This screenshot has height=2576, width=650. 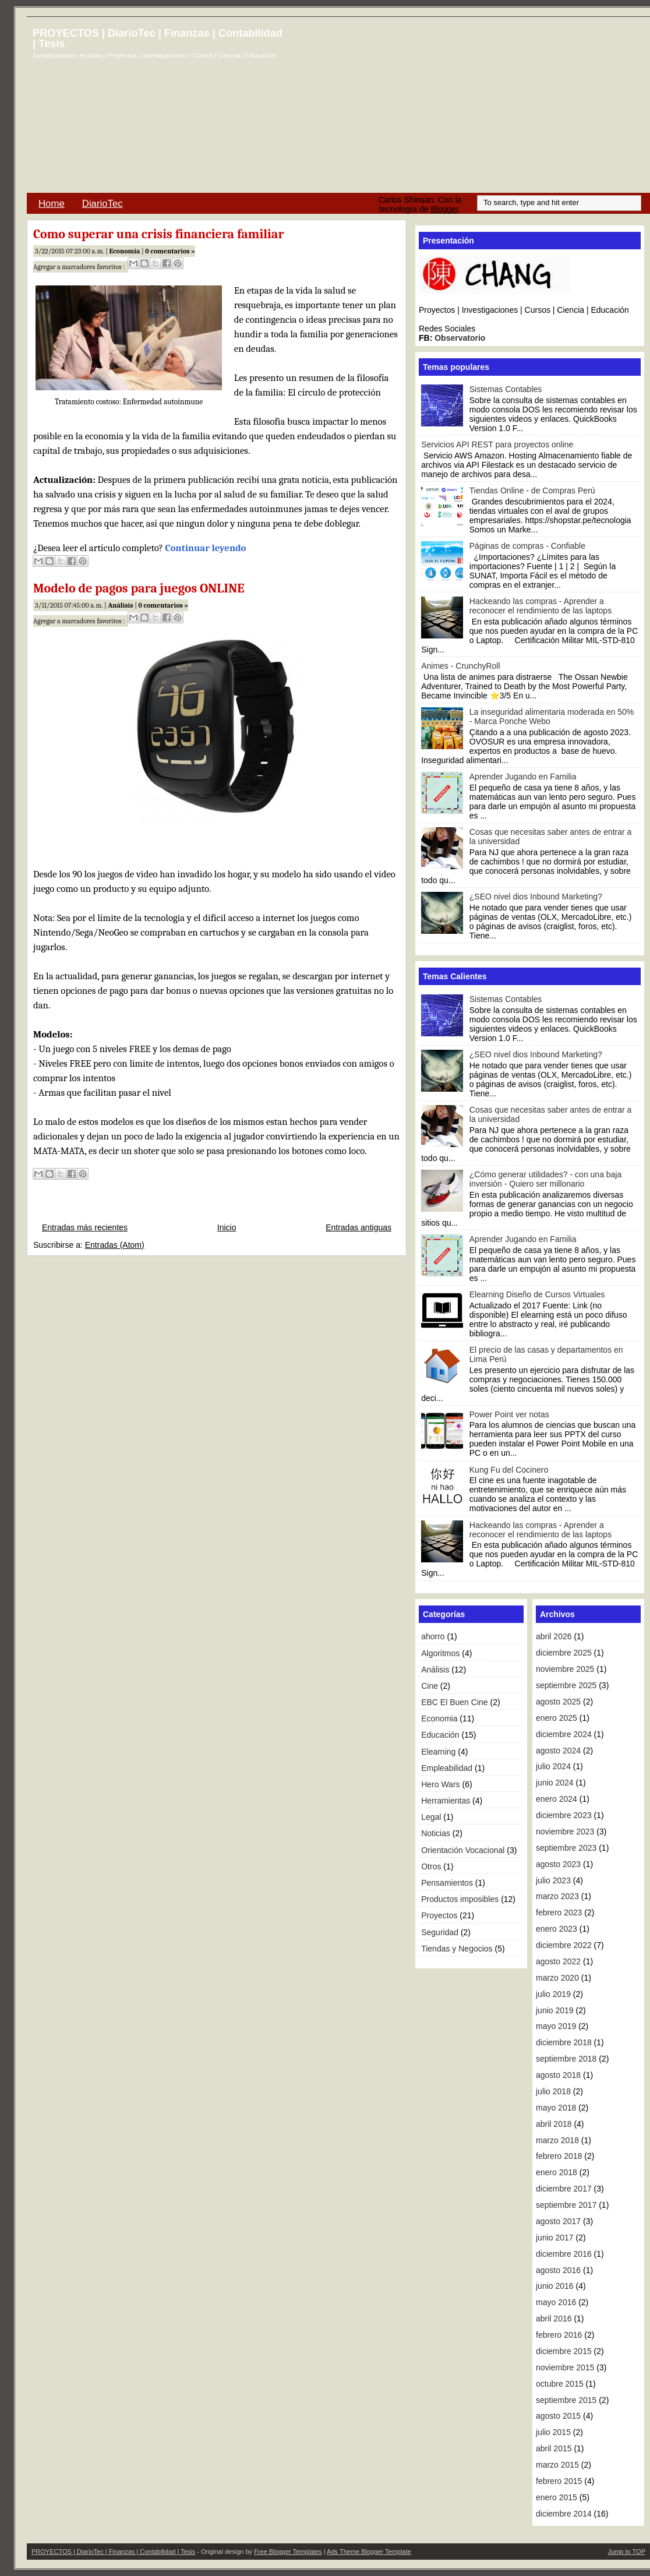 I want to click on julio 2024, so click(x=553, y=1766).